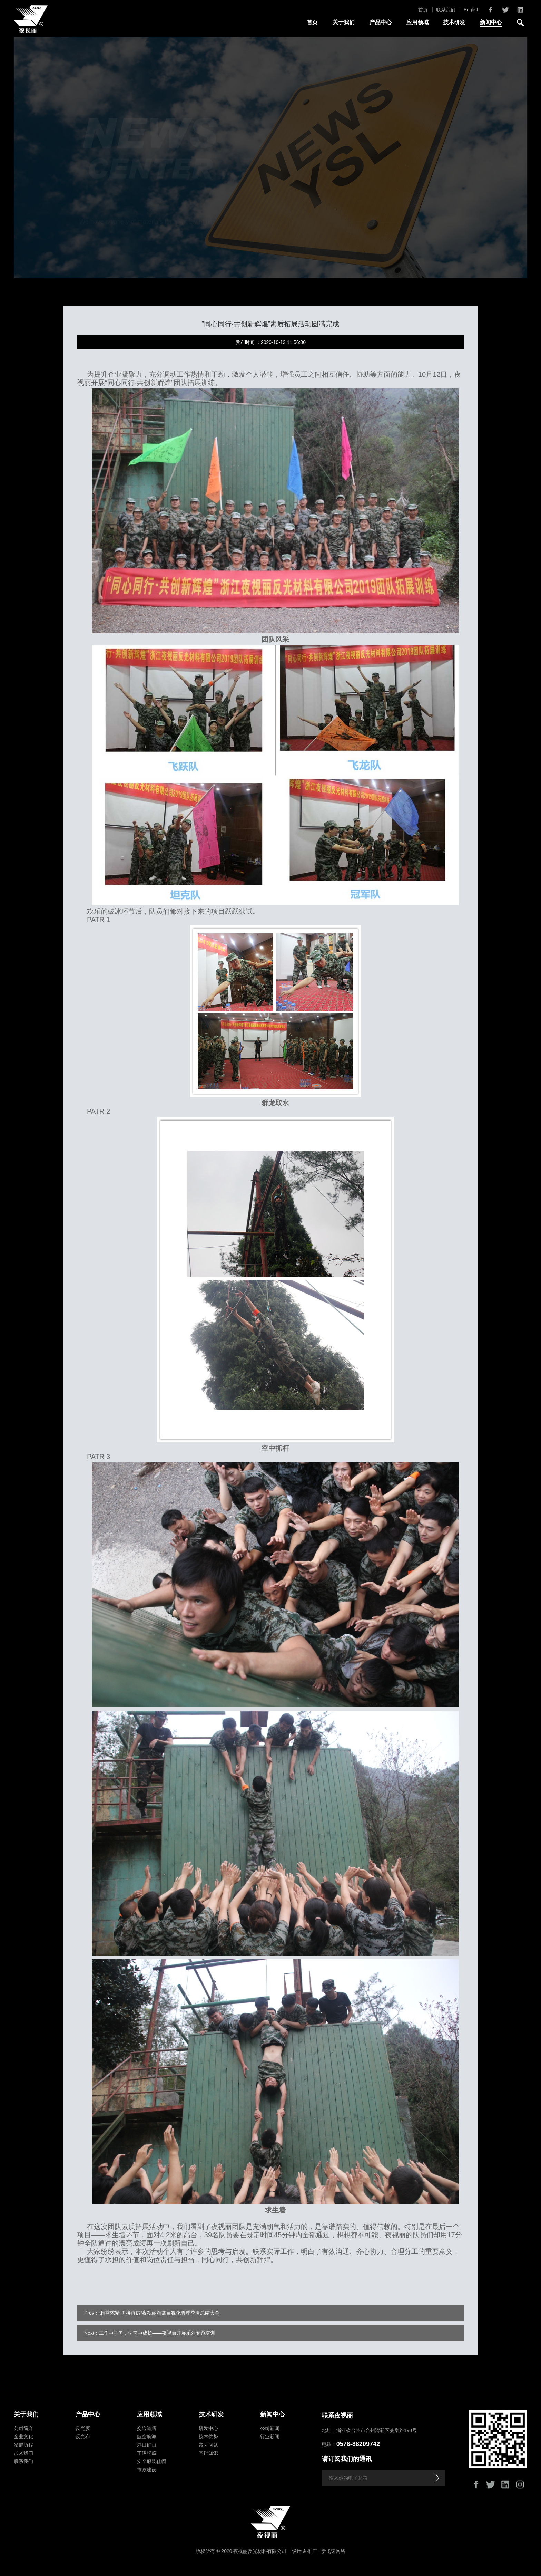  I want to click on 新飞速网络, so click(333, 2551).